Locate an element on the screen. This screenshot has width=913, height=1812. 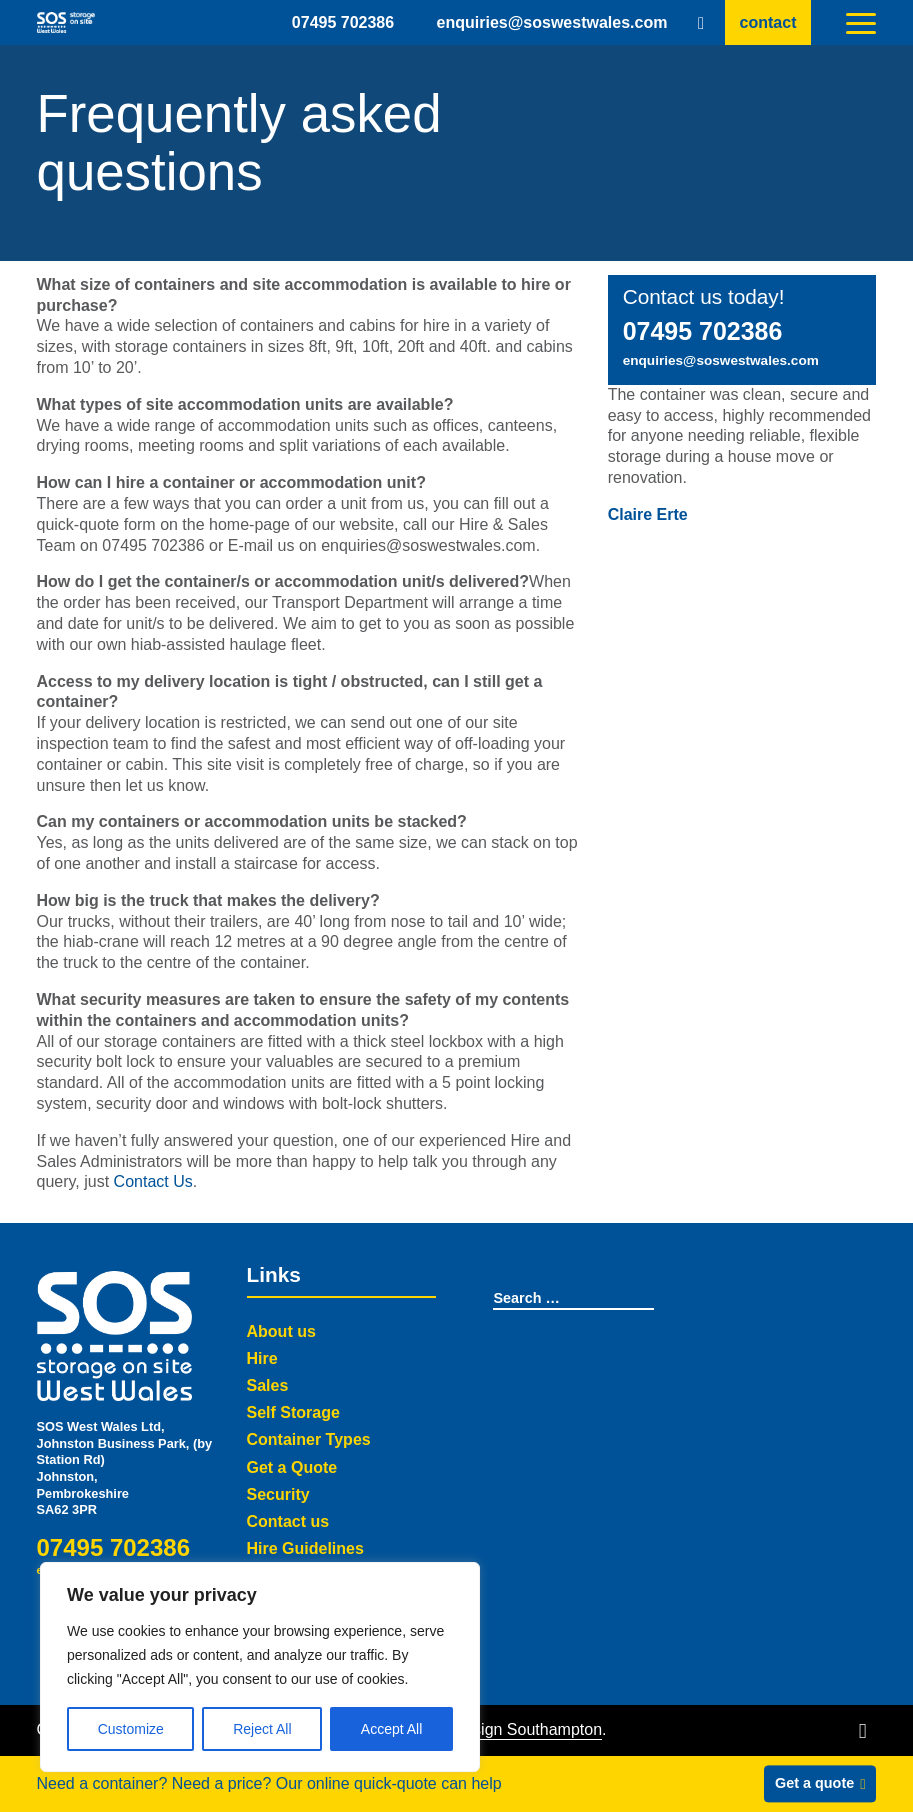
Self Storage is located at coordinates (293, 1412).